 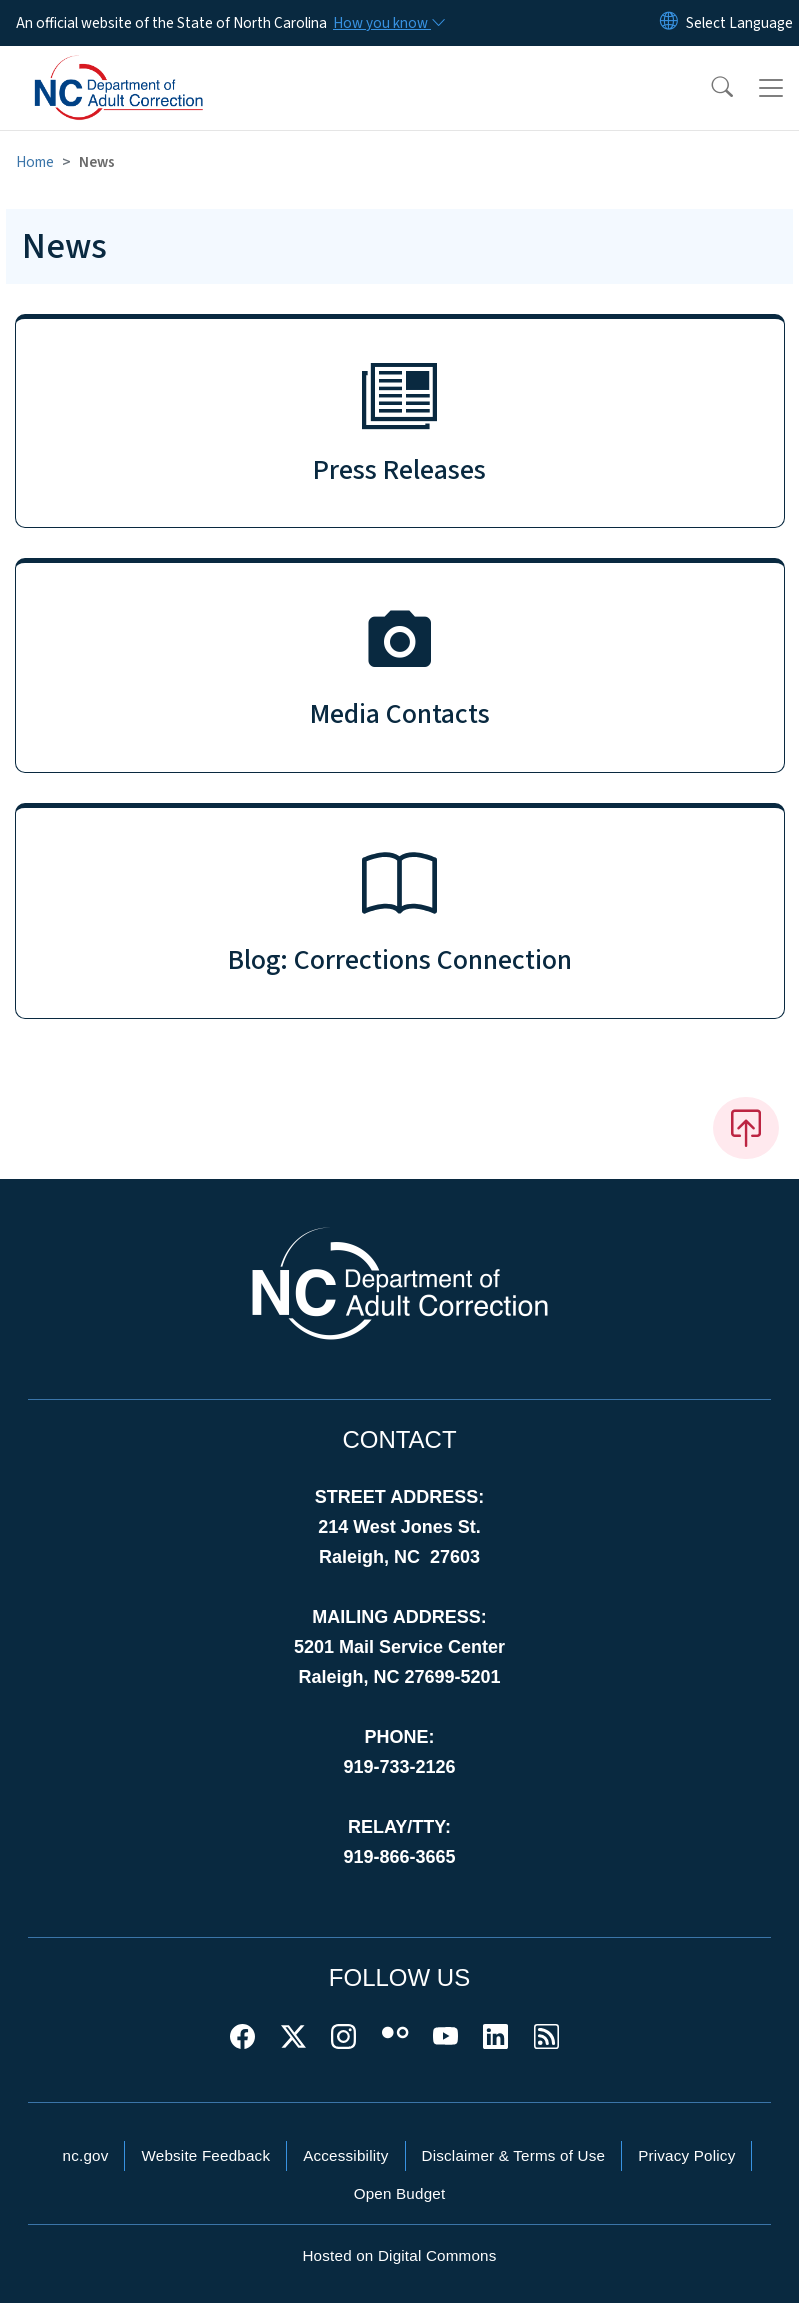 What do you see at coordinates (709, 88) in the screenshot?
I see `[button]` at bounding box center [709, 88].